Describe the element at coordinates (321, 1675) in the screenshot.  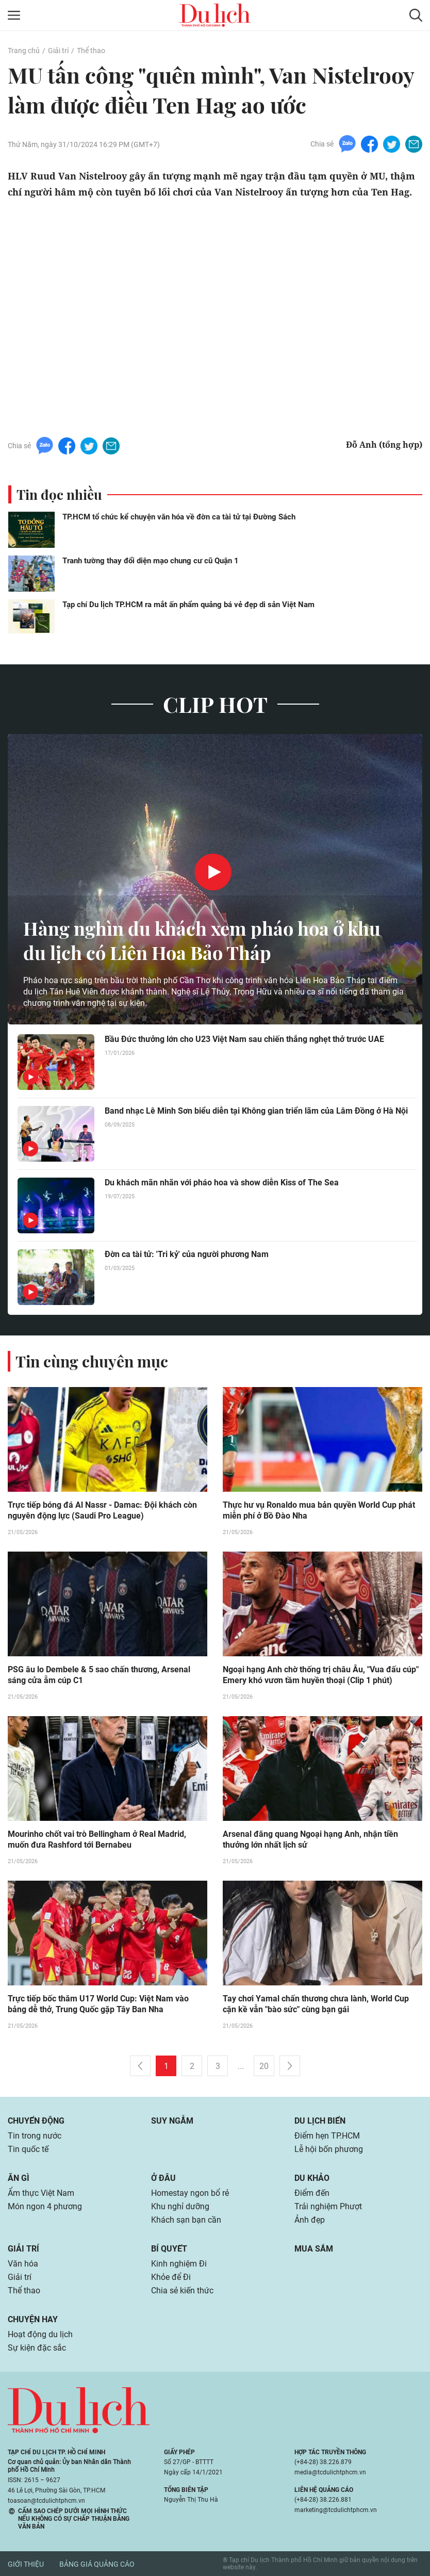
I see `Ngoại hạng Anh chờ thống trị châu Âu, "Vua đấu cúp" Emery khó vươn tầm huyền thoại (Clip 1 phút)` at that location.